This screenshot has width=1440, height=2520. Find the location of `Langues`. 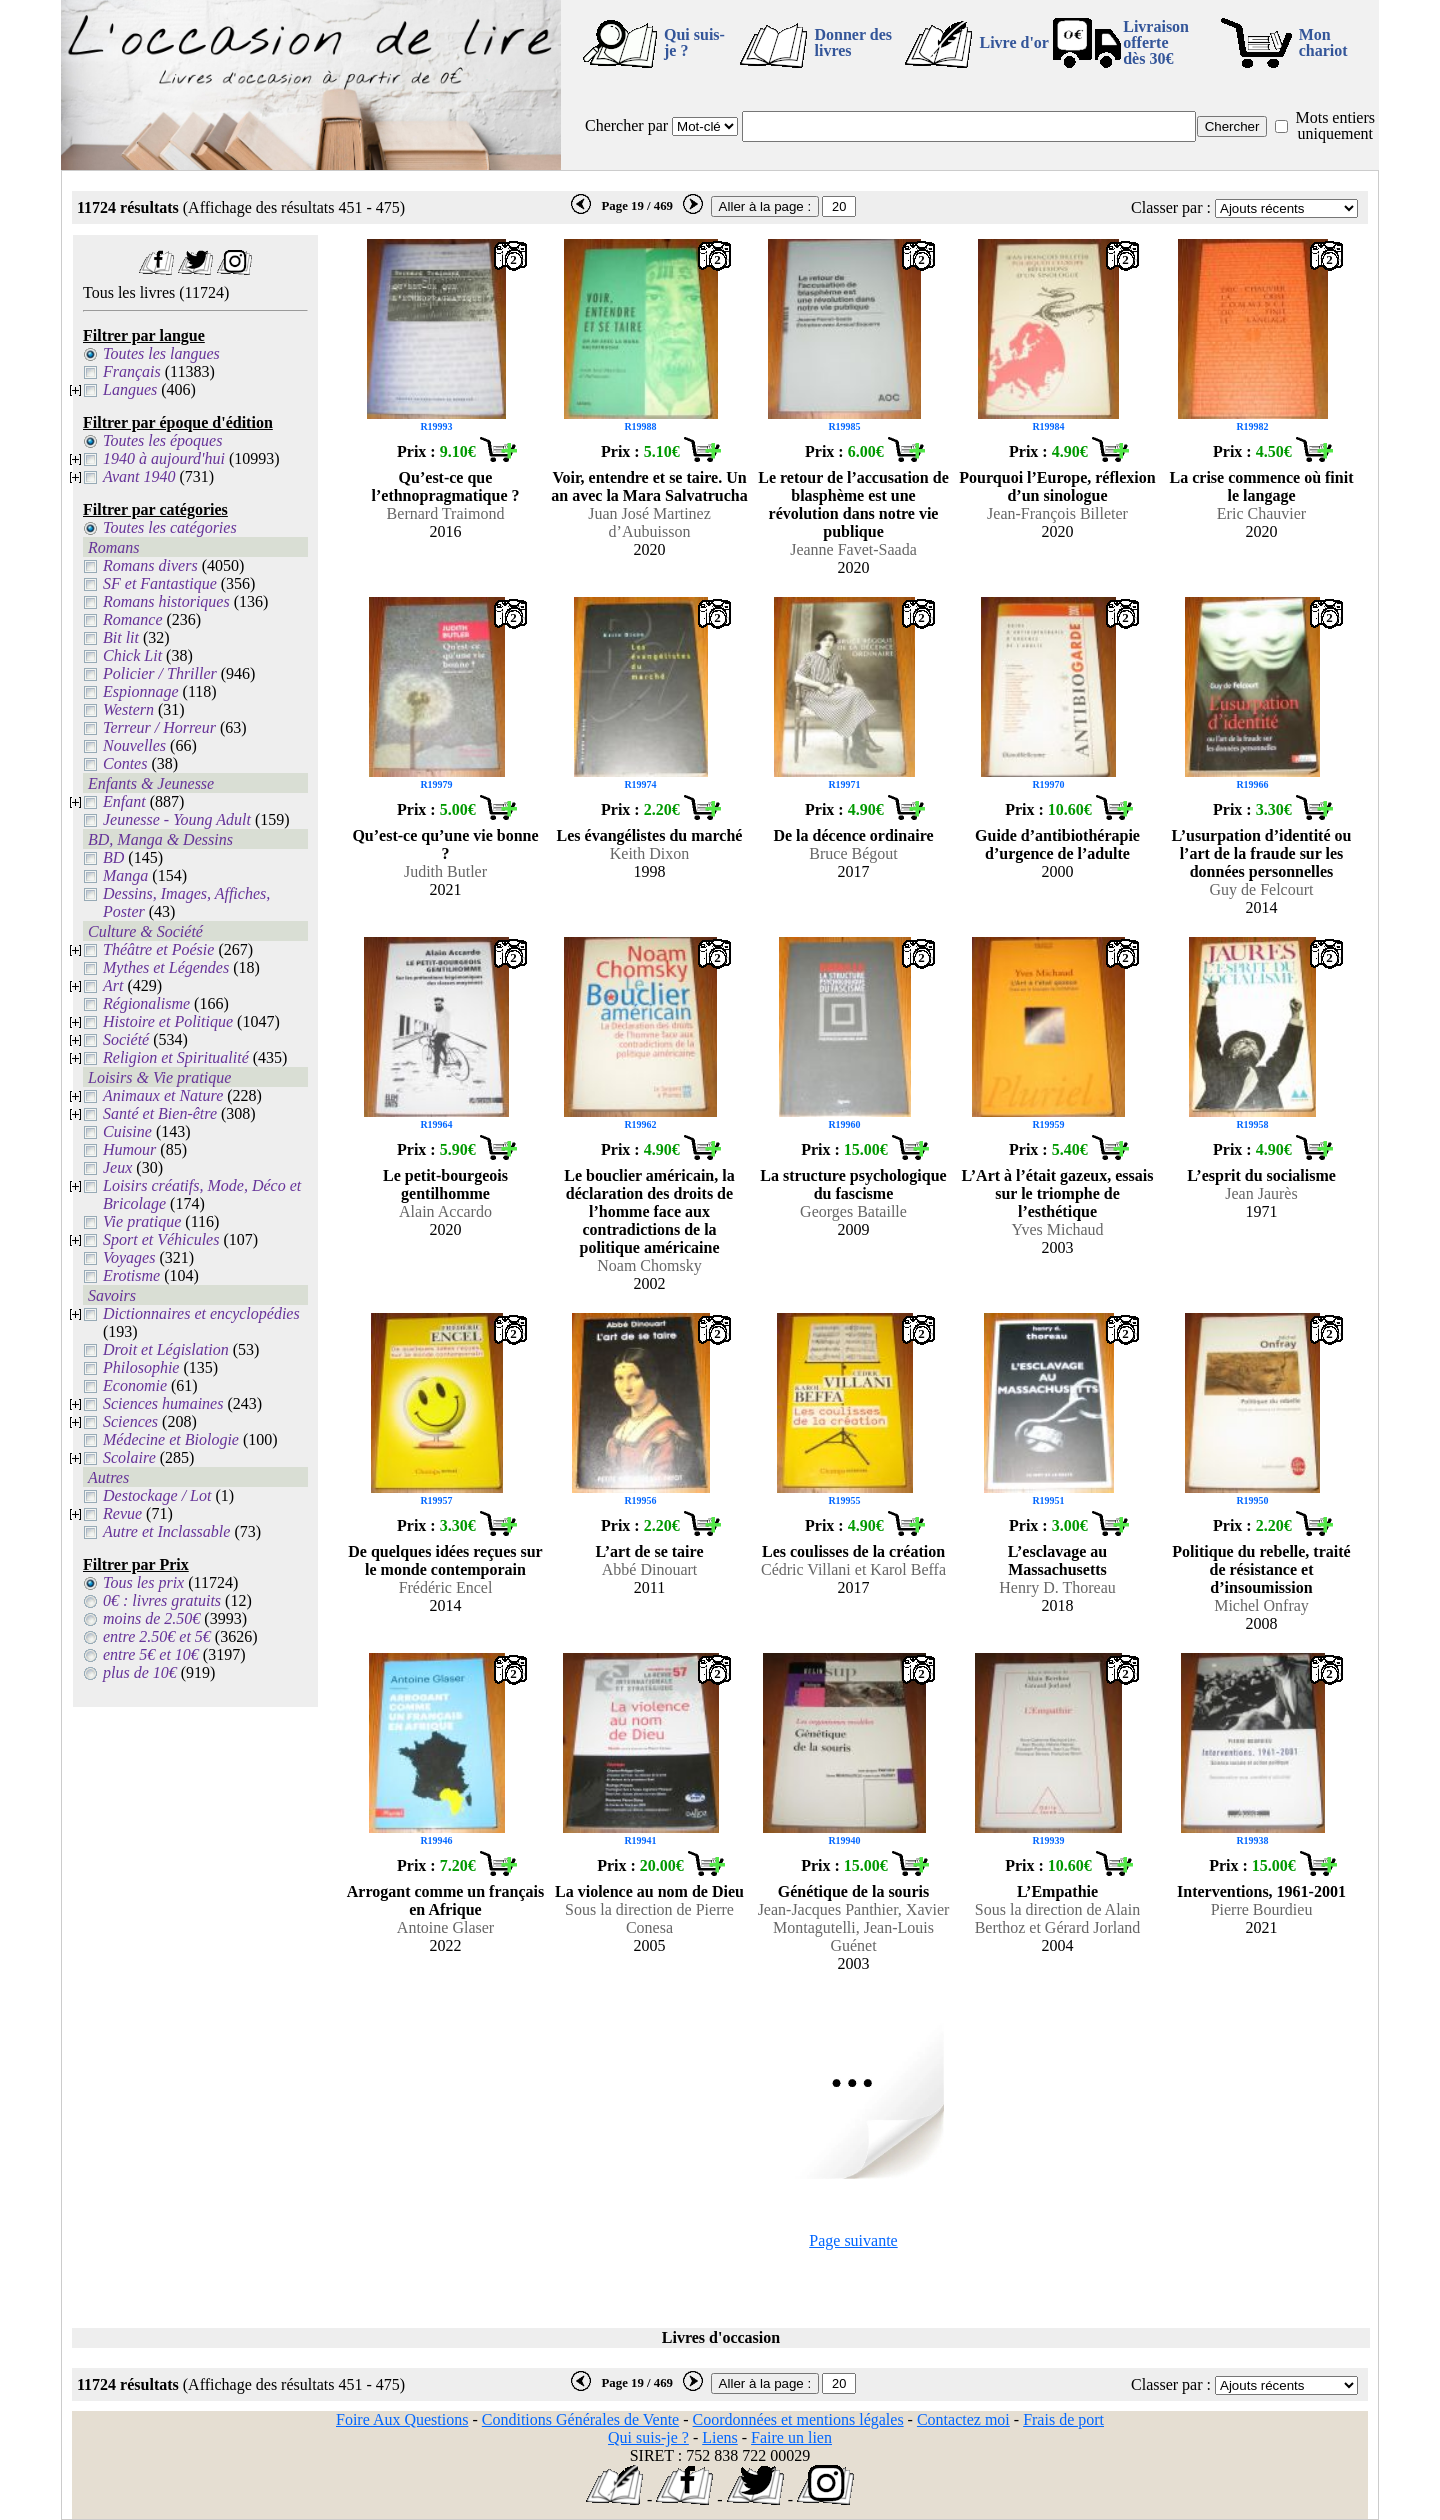

Langues is located at coordinates (130, 389).